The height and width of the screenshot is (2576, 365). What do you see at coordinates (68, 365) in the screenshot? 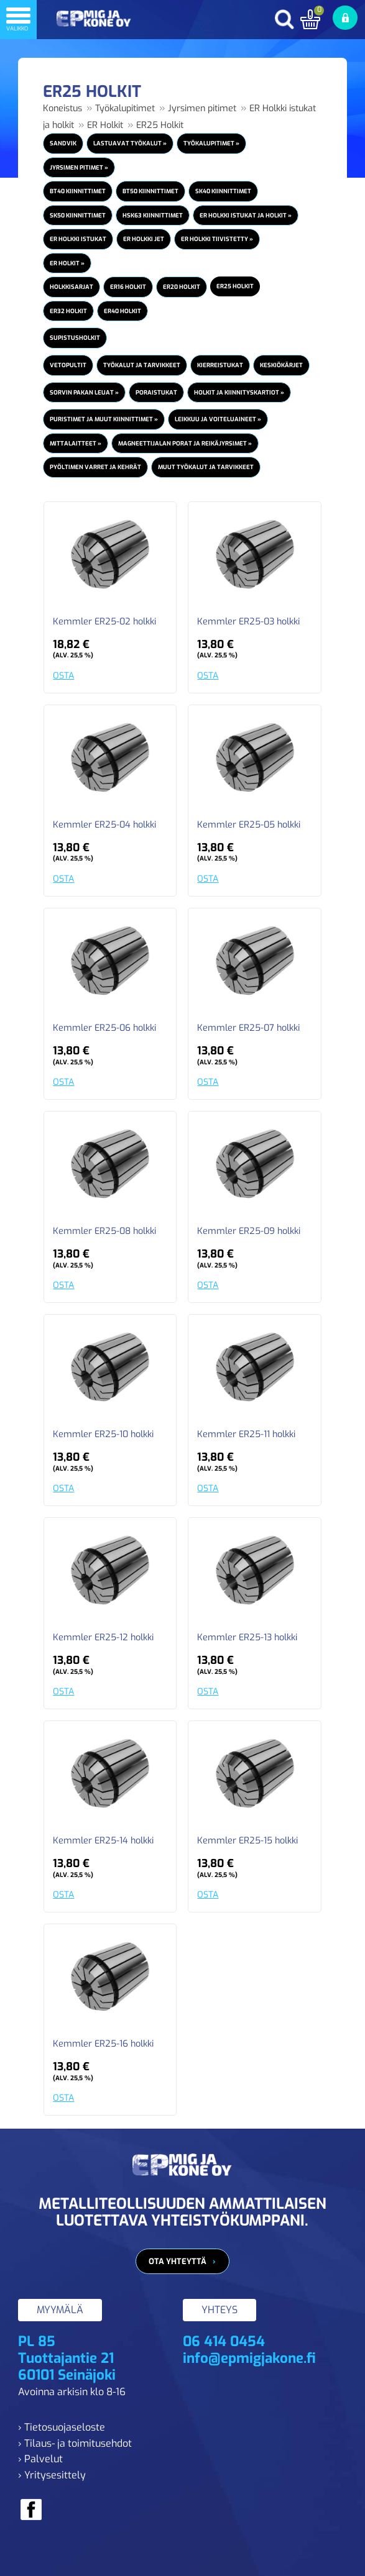
I see `Vetopultit` at bounding box center [68, 365].